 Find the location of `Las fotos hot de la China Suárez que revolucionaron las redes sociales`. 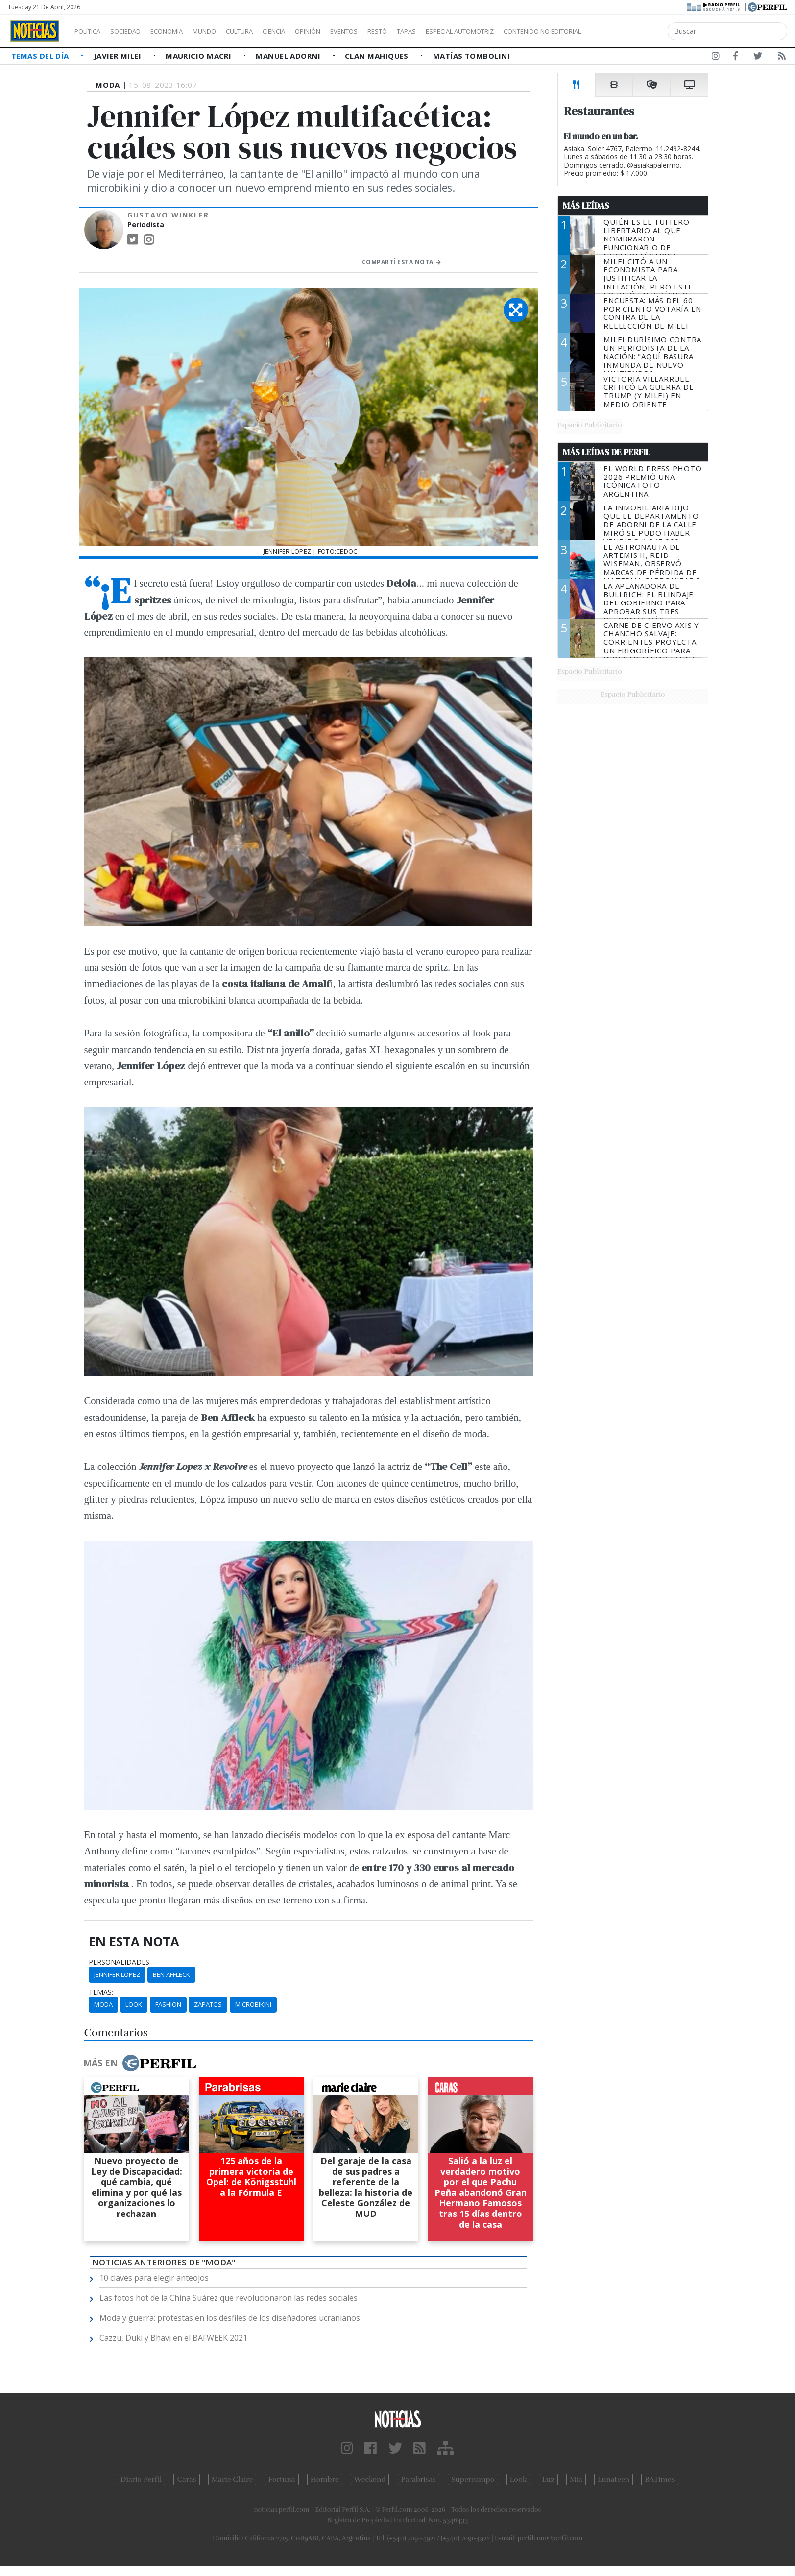

Las fotos hot de la China Suárez que revolucionaron las redes sociales is located at coordinates (228, 2297).